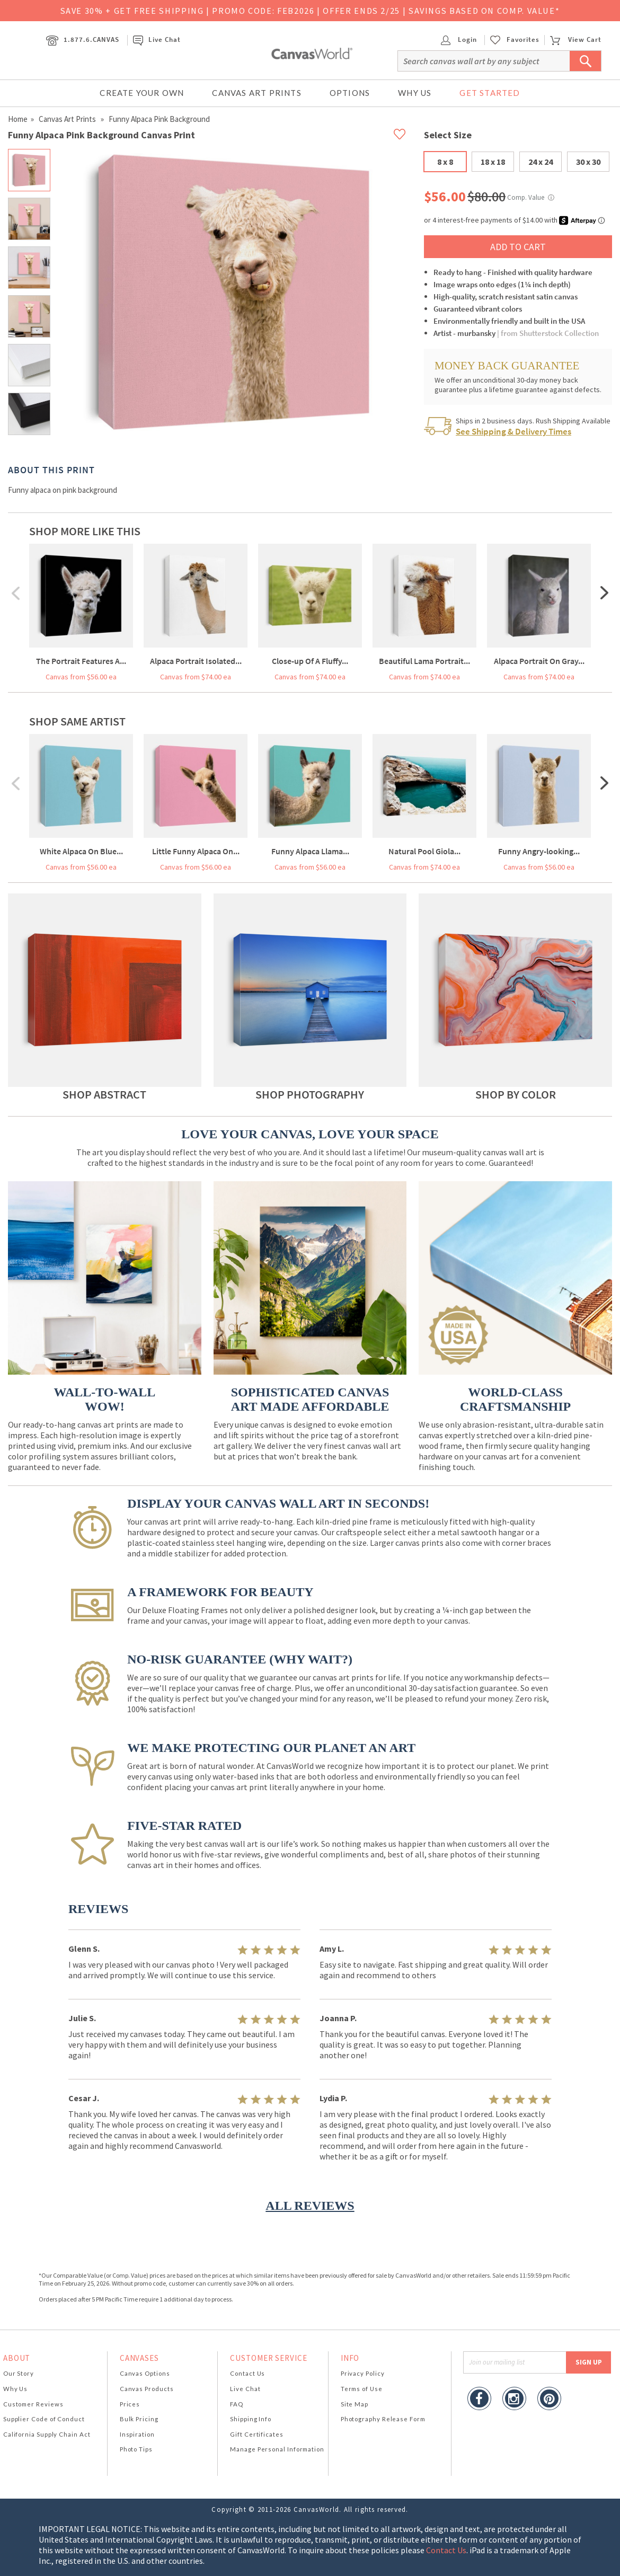  I want to click on Customer Reviews, so click(33, 2404).